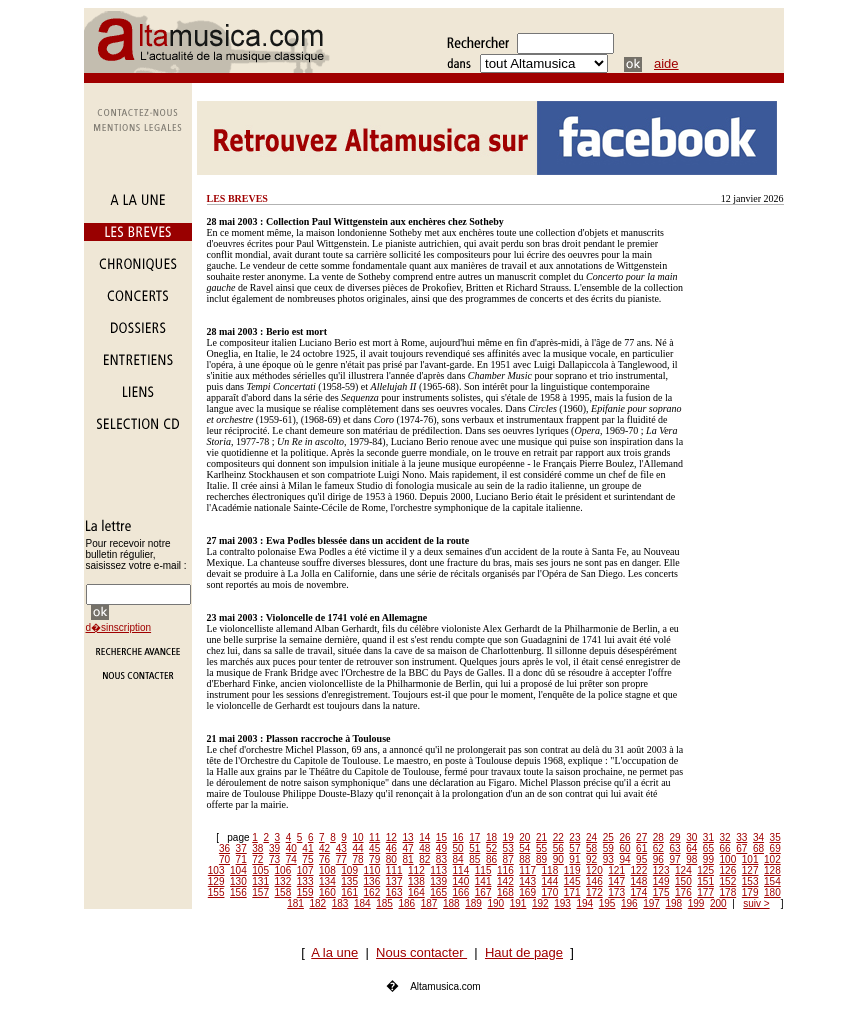 The image size is (867, 1010). Describe the element at coordinates (674, 903) in the screenshot. I see `198` at that location.